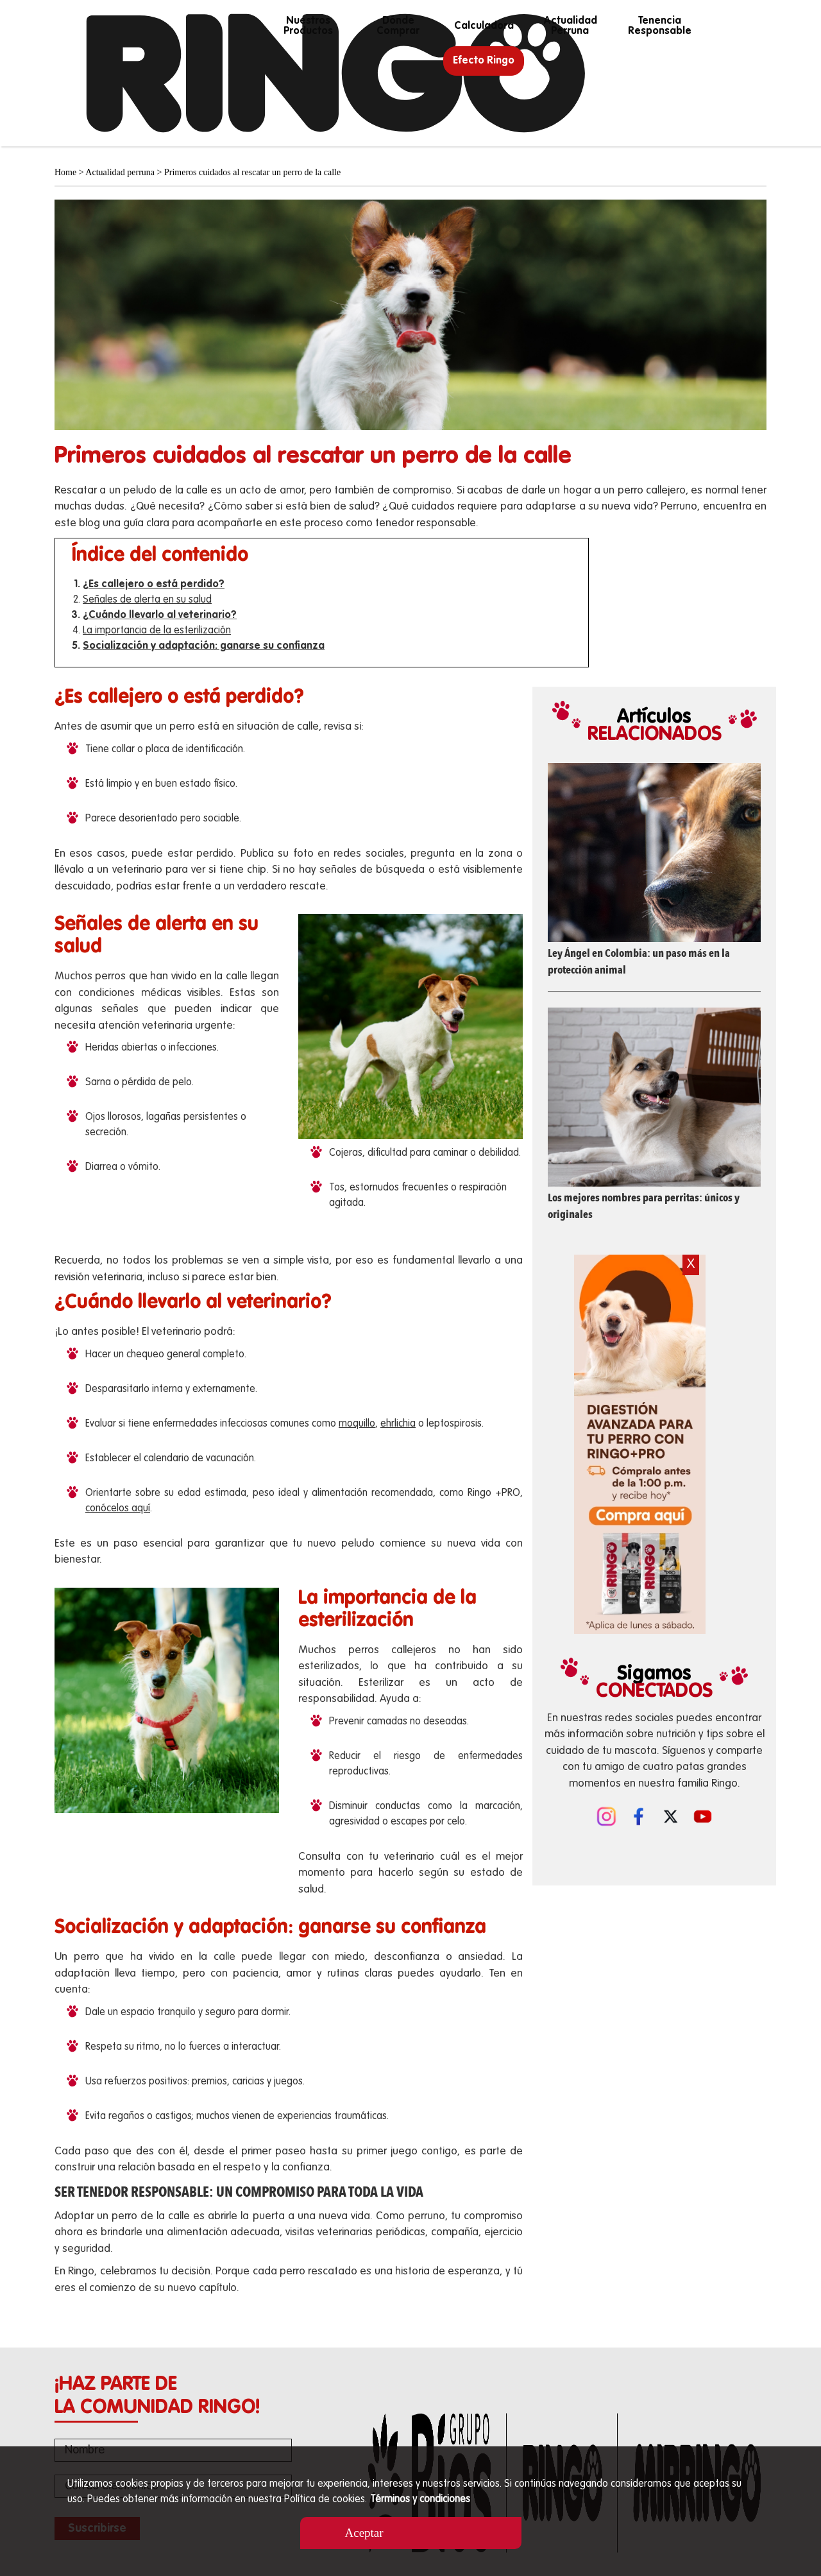 The image size is (821, 2576). I want to click on calculadora, so click(484, 26).